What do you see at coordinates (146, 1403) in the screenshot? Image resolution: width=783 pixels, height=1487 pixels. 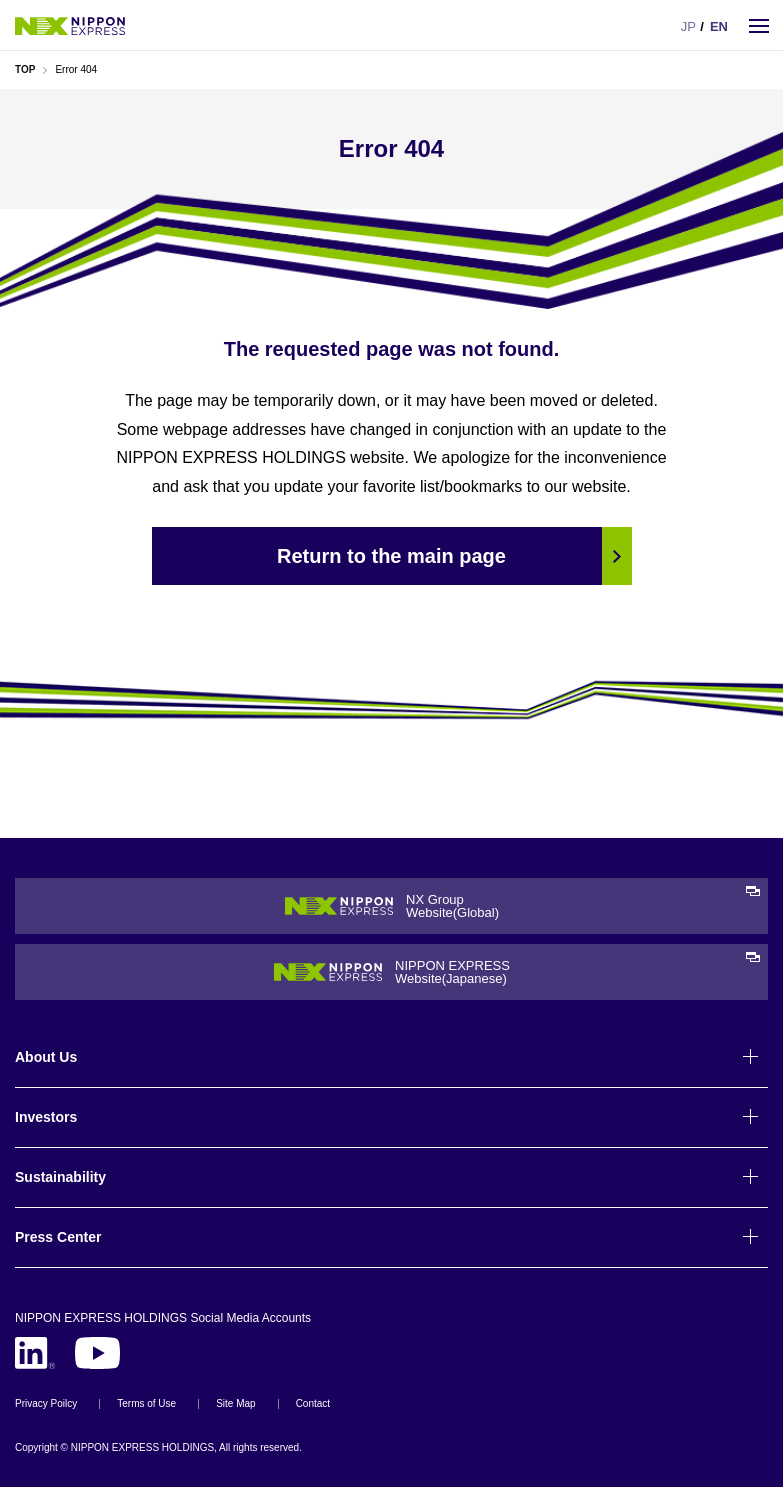 I see `Terms of Use` at bounding box center [146, 1403].